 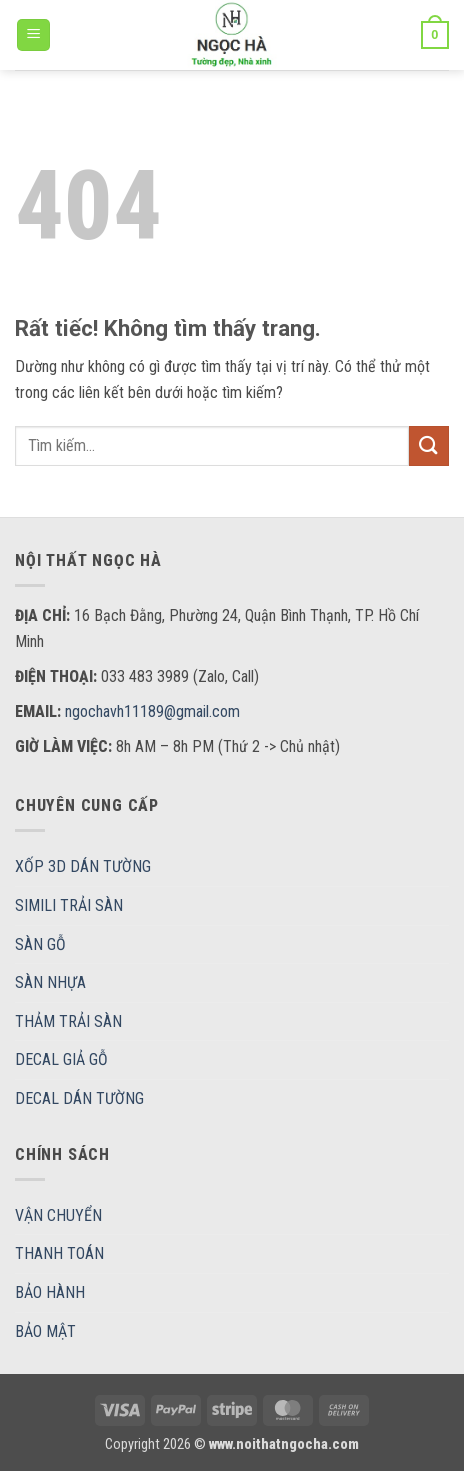 What do you see at coordinates (58, 1215) in the screenshot?
I see `VẬN CHUYỂN` at bounding box center [58, 1215].